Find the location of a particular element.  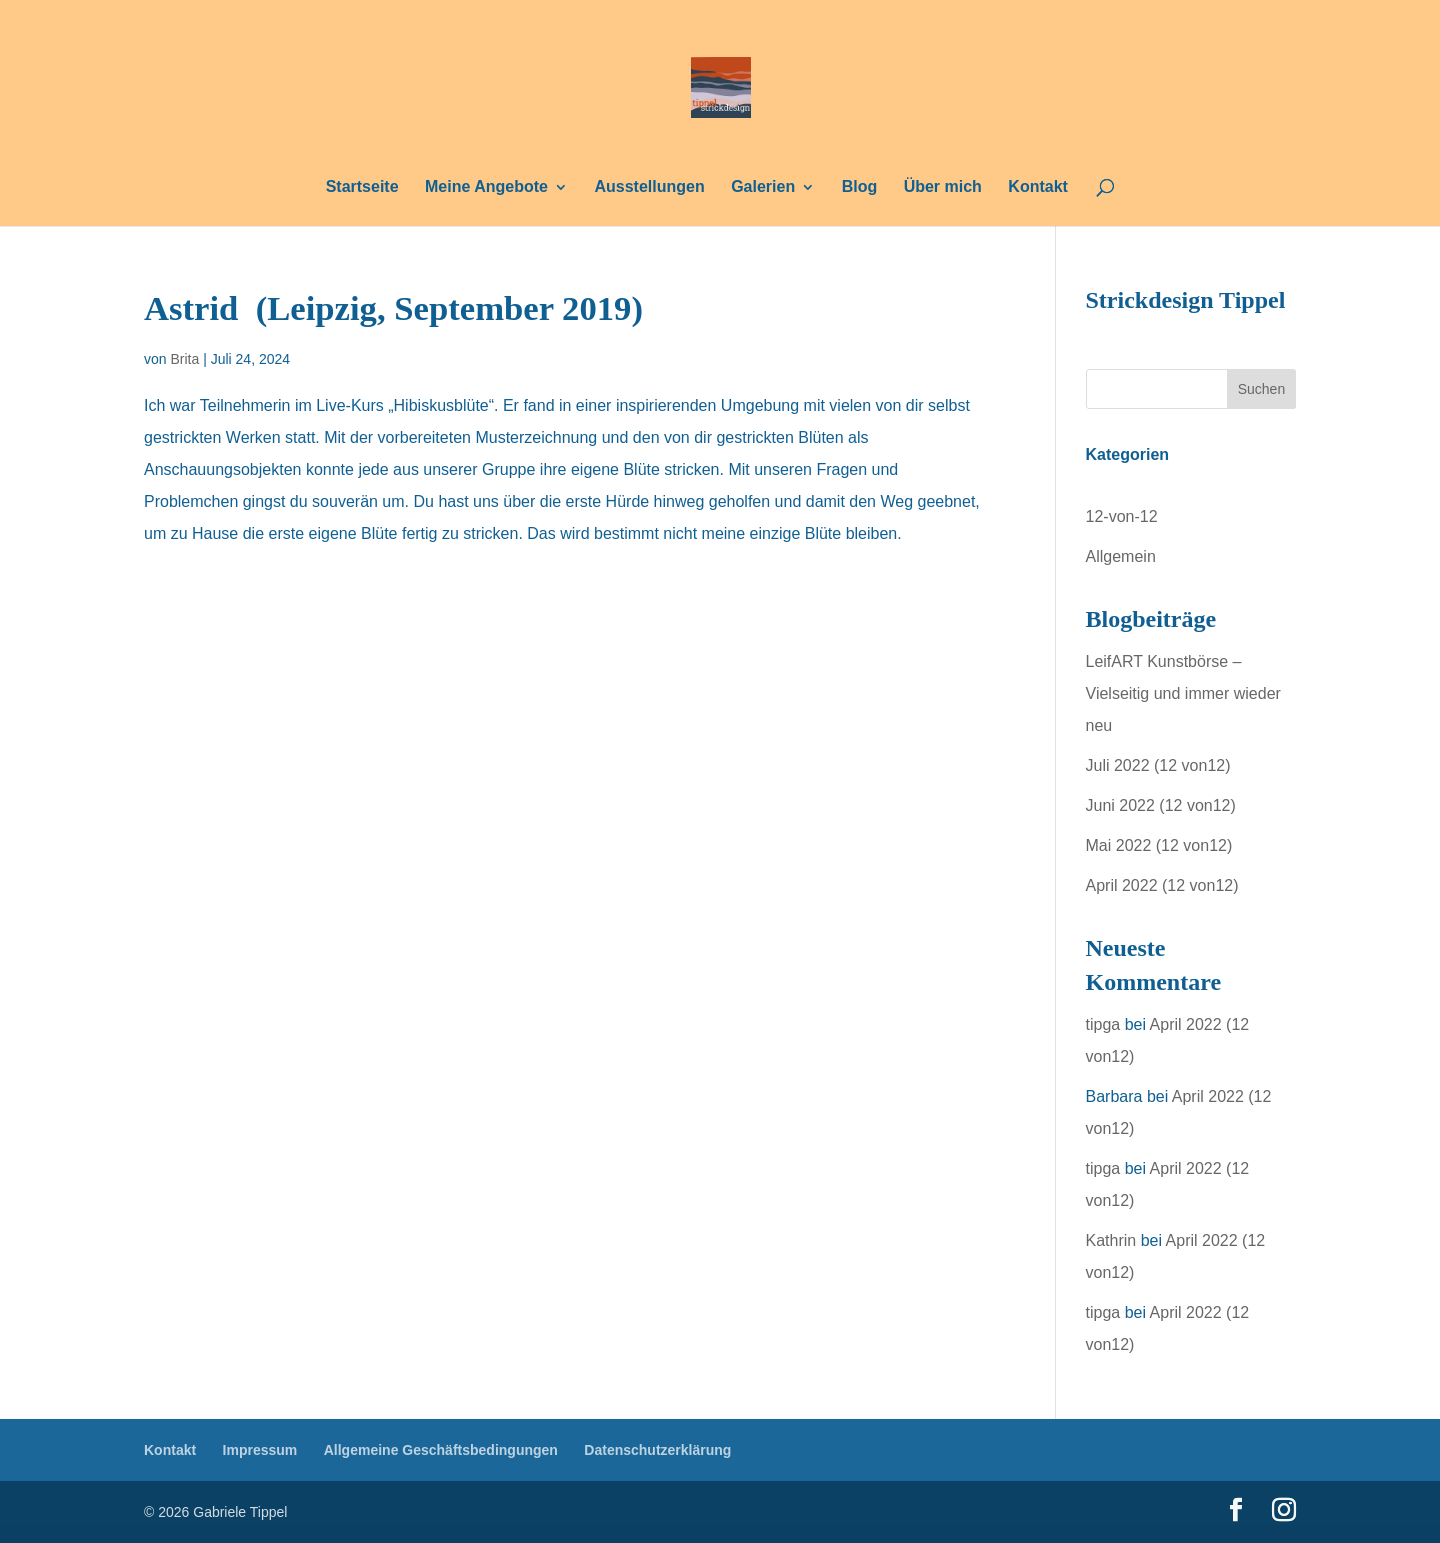

Impressum is located at coordinates (260, 1450).